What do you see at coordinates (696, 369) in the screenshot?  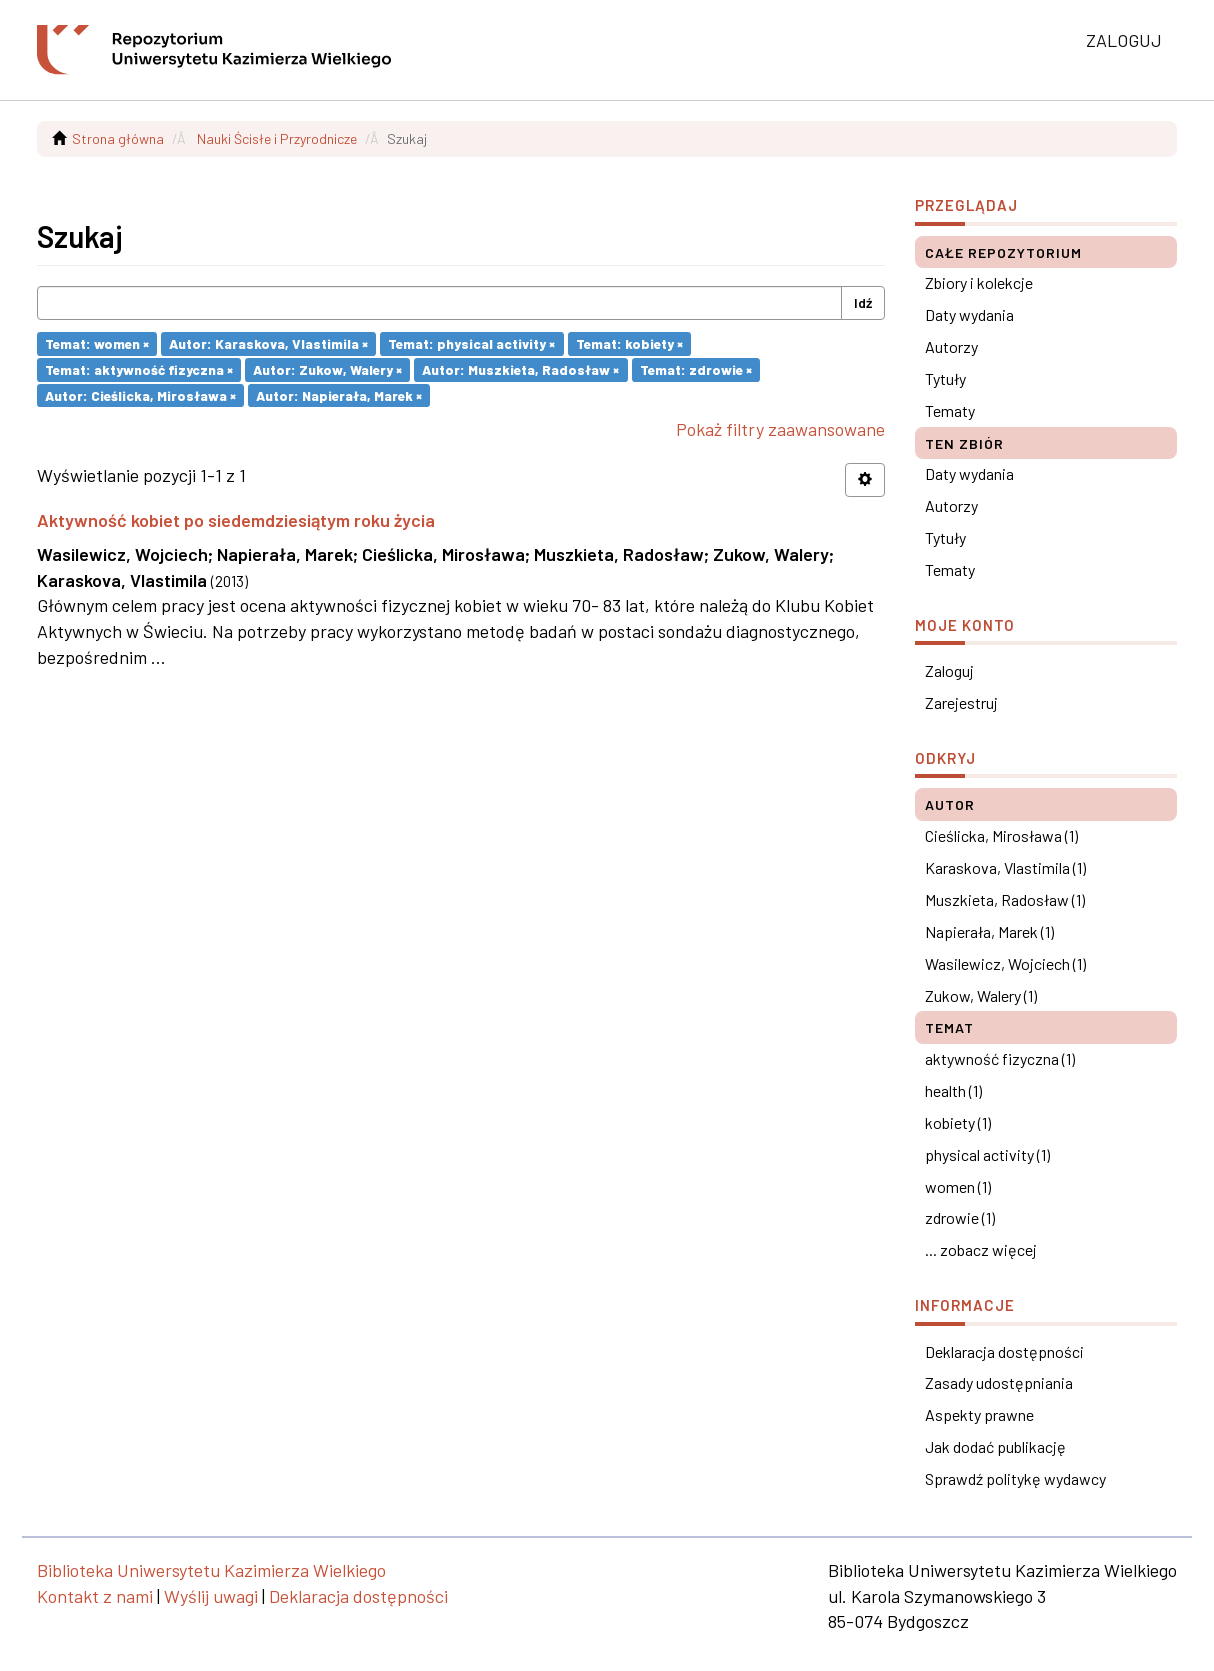 I see `Temat: zdrowie ×` at bounding box center [696, 369].